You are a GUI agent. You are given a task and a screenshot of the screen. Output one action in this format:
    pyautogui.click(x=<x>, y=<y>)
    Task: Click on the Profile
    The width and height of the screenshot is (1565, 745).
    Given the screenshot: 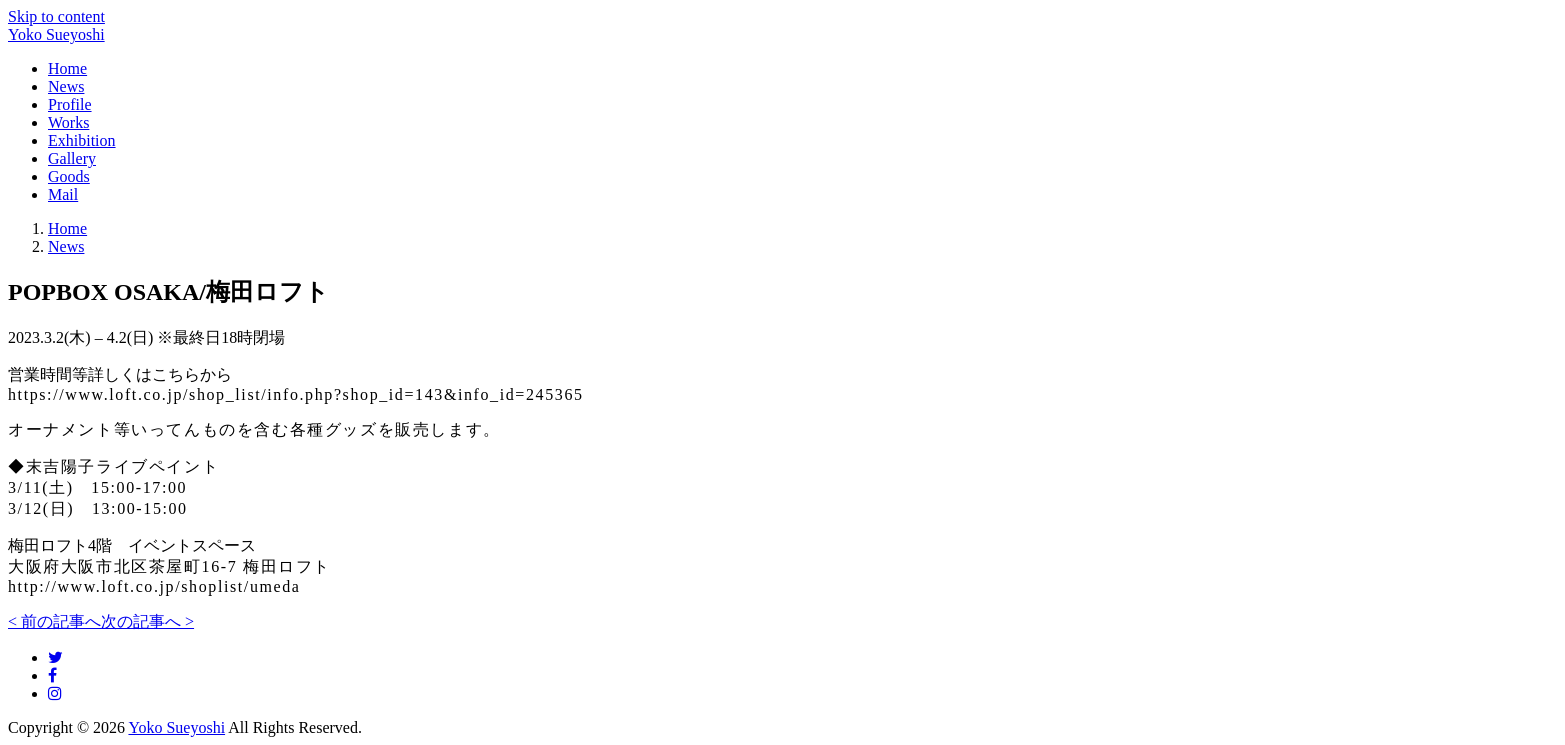 What is the action you would take?
    pyautogui.click(x=70, y=104)
    